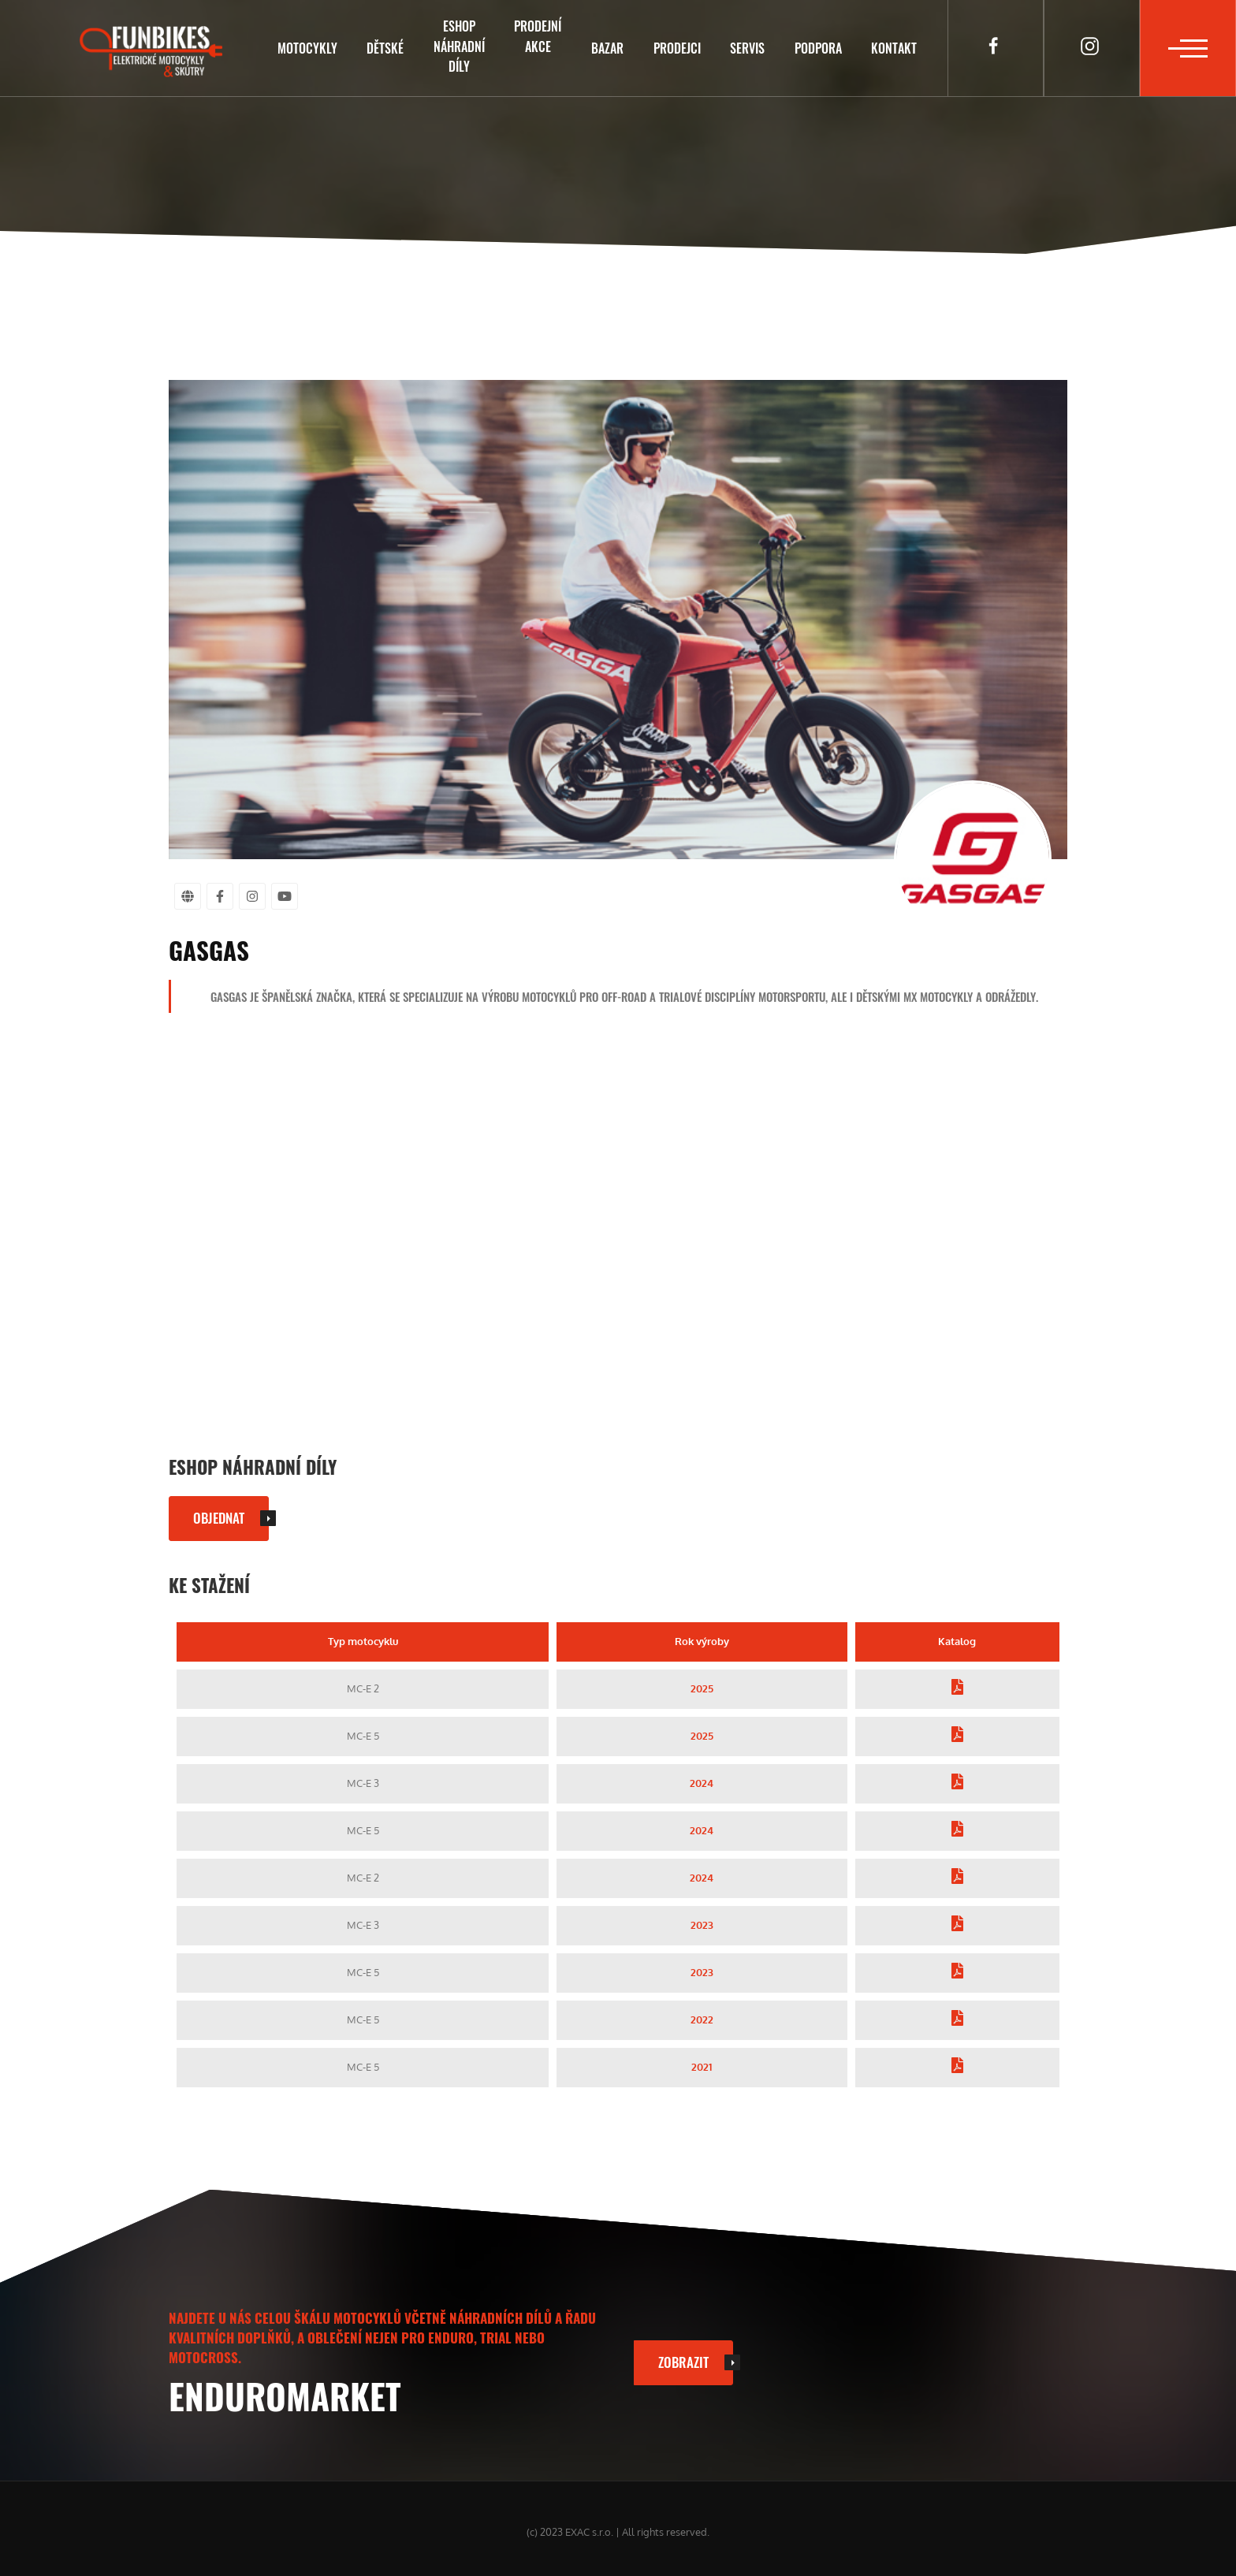 The height and width of the screenshot is (2576, 1236). What do you see at coordinates (747, 48) in the screenshot?
I see `Servis` at bounding box center [747, 48].